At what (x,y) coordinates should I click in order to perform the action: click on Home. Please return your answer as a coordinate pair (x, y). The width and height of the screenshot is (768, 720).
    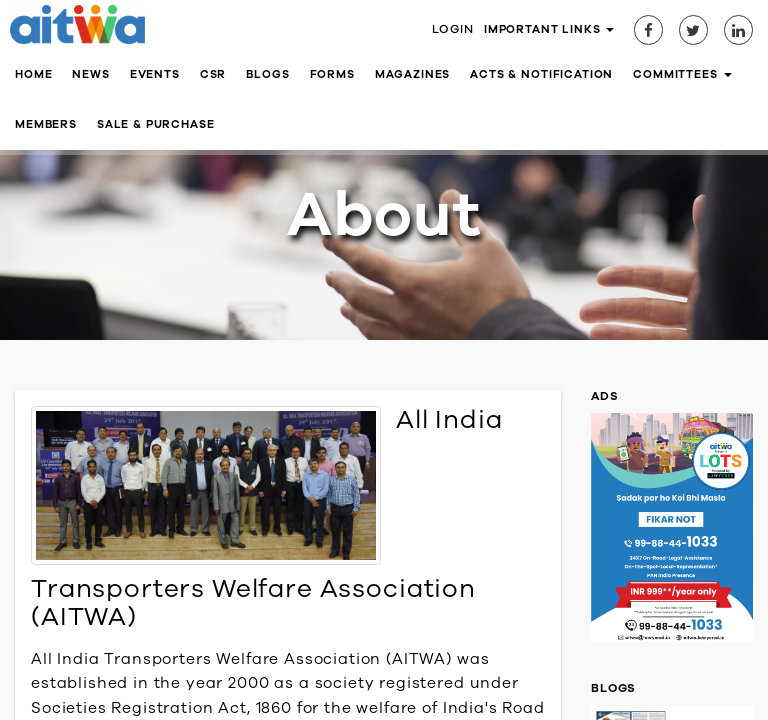
    Looking at the image, I should click on (33, 74).